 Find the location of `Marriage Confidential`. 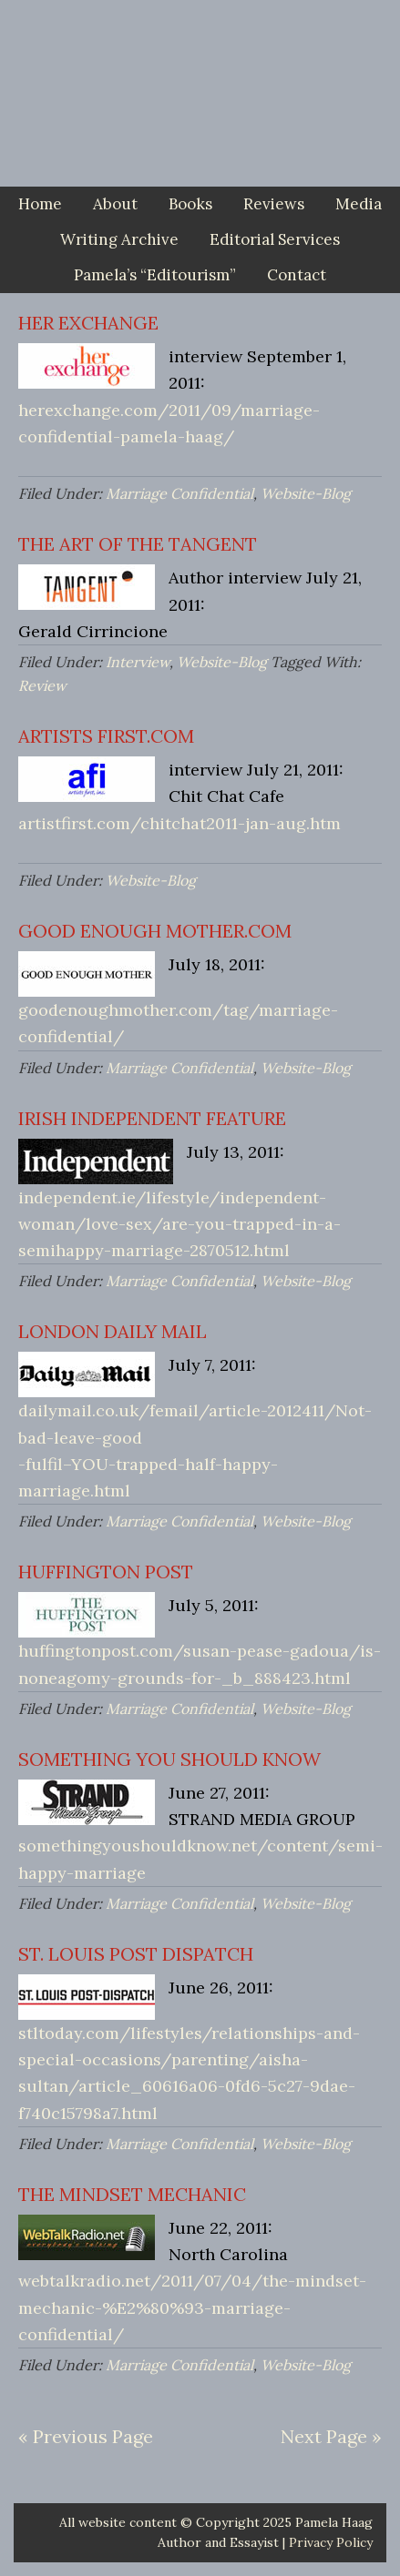

Marriage Confidential is located at coordinates (179, 493).